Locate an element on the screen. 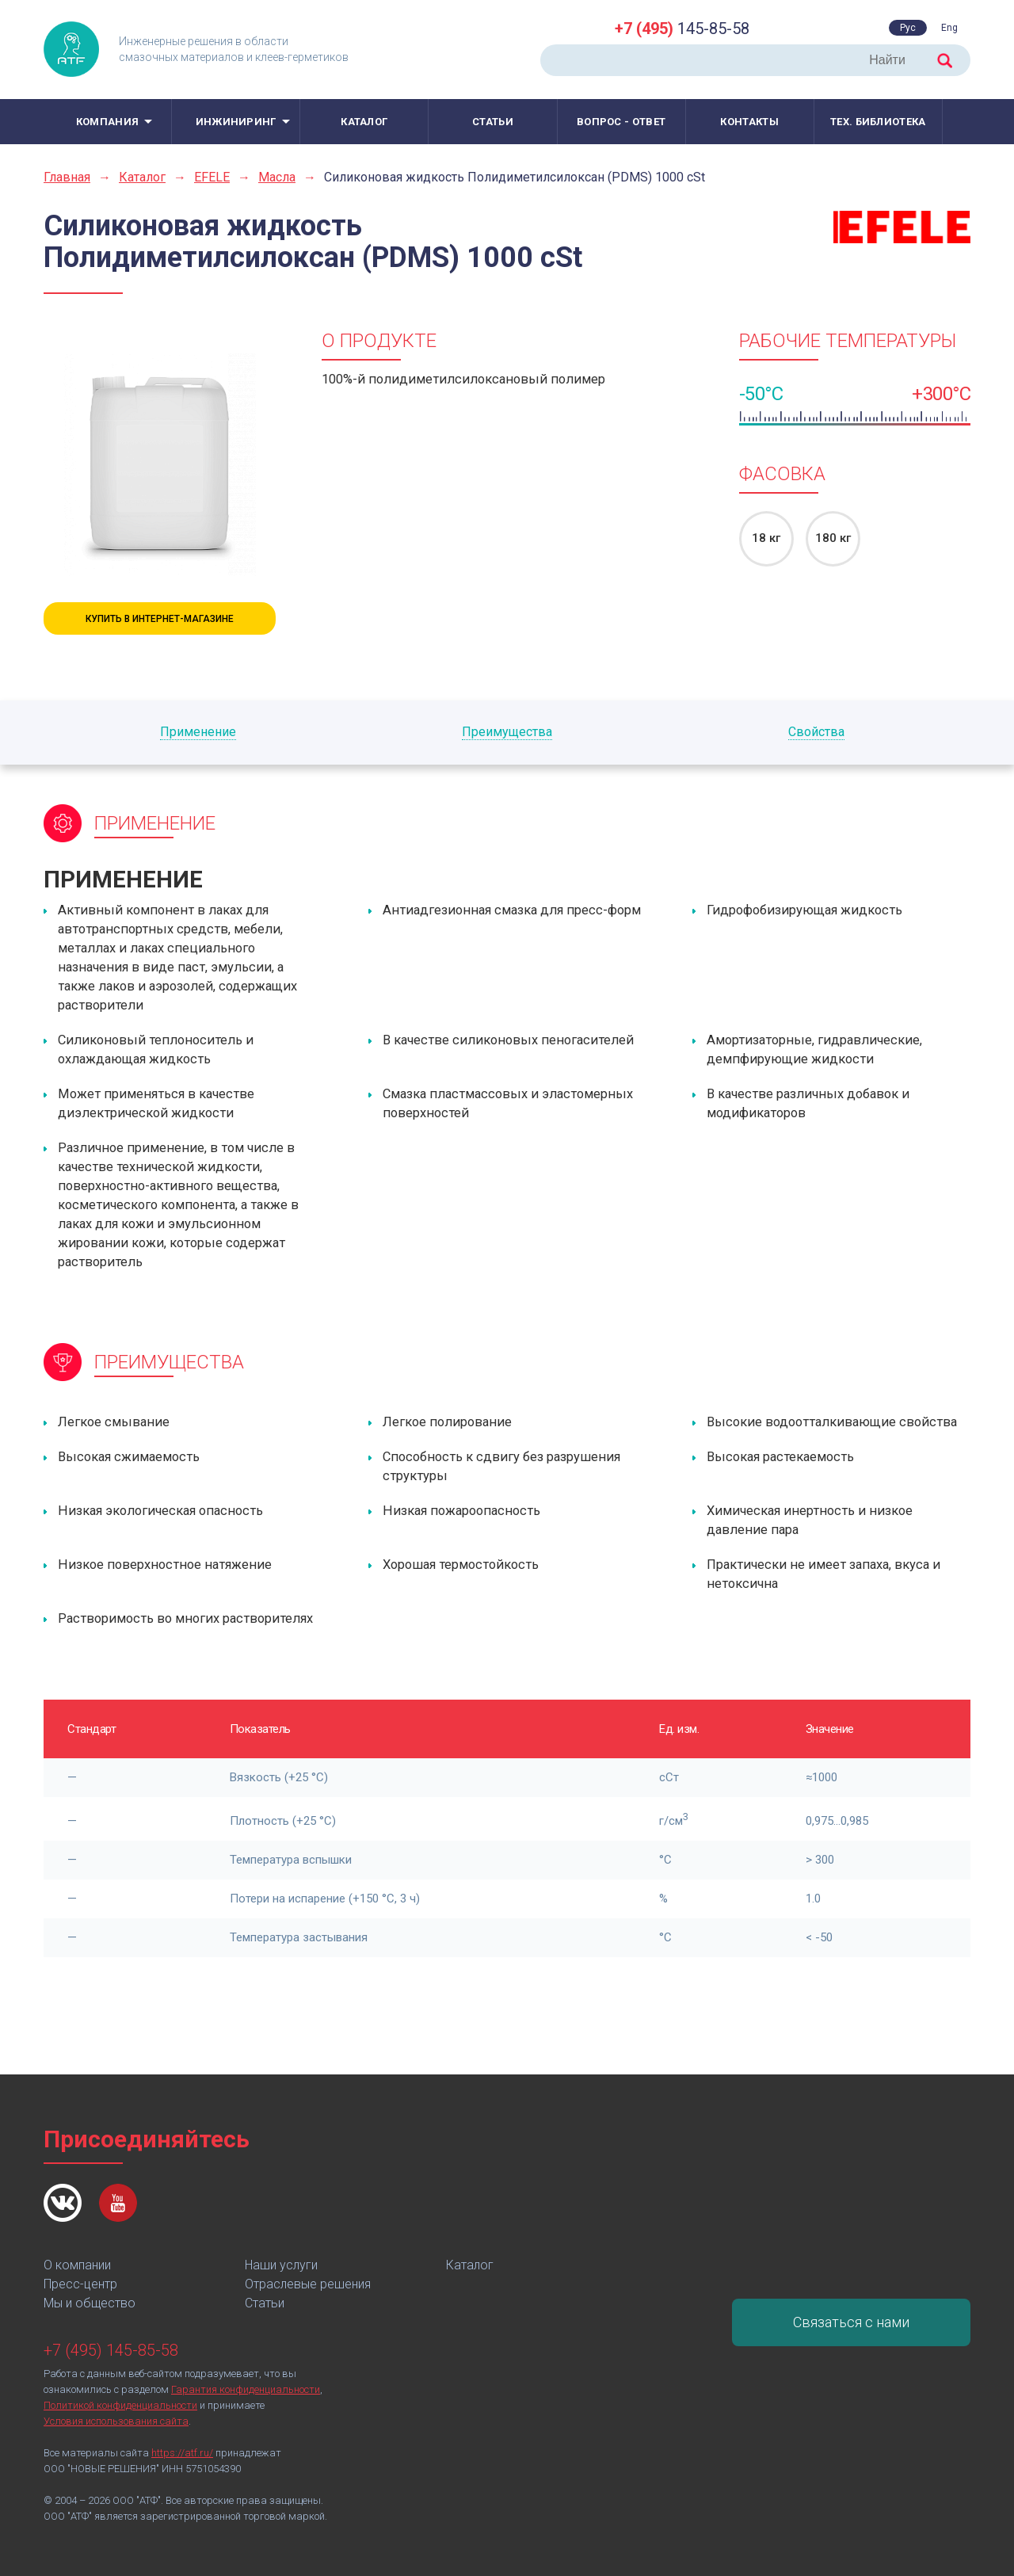 This screenshot has height=2576, width=1014. Рус is located at coordinates (908, 27).